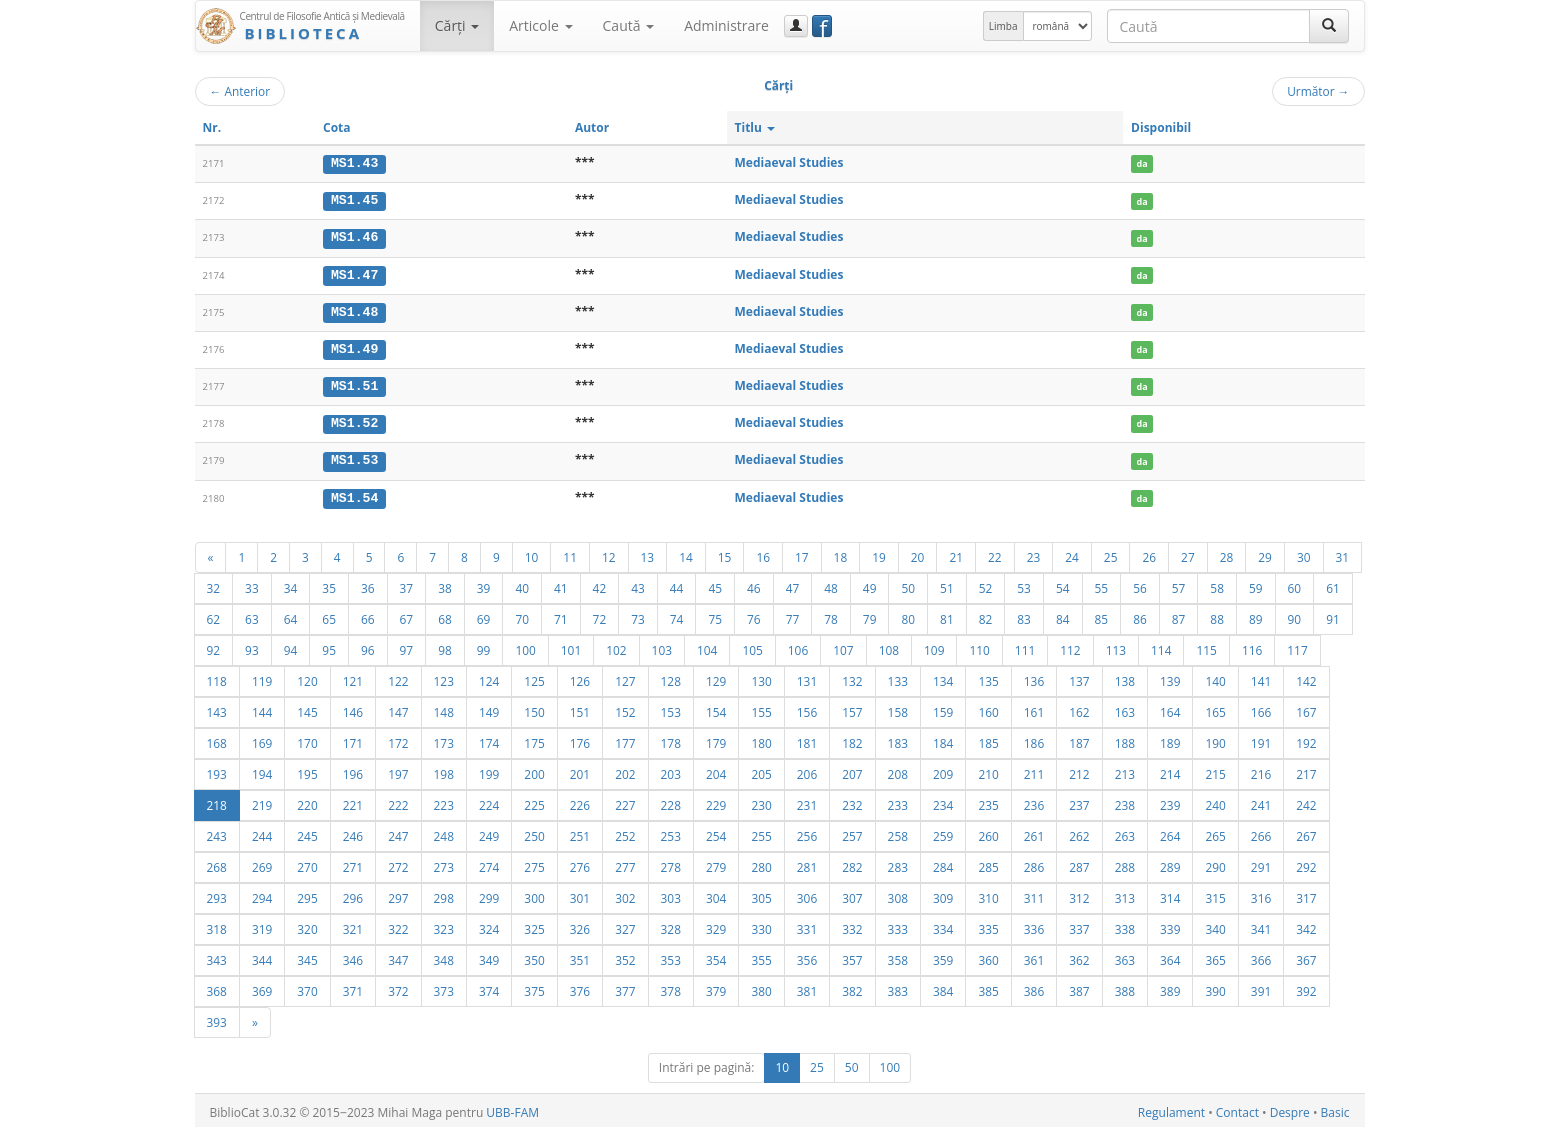  Describe the element at coordinates (217, 677) in the screenshot. I see `118` at that location.